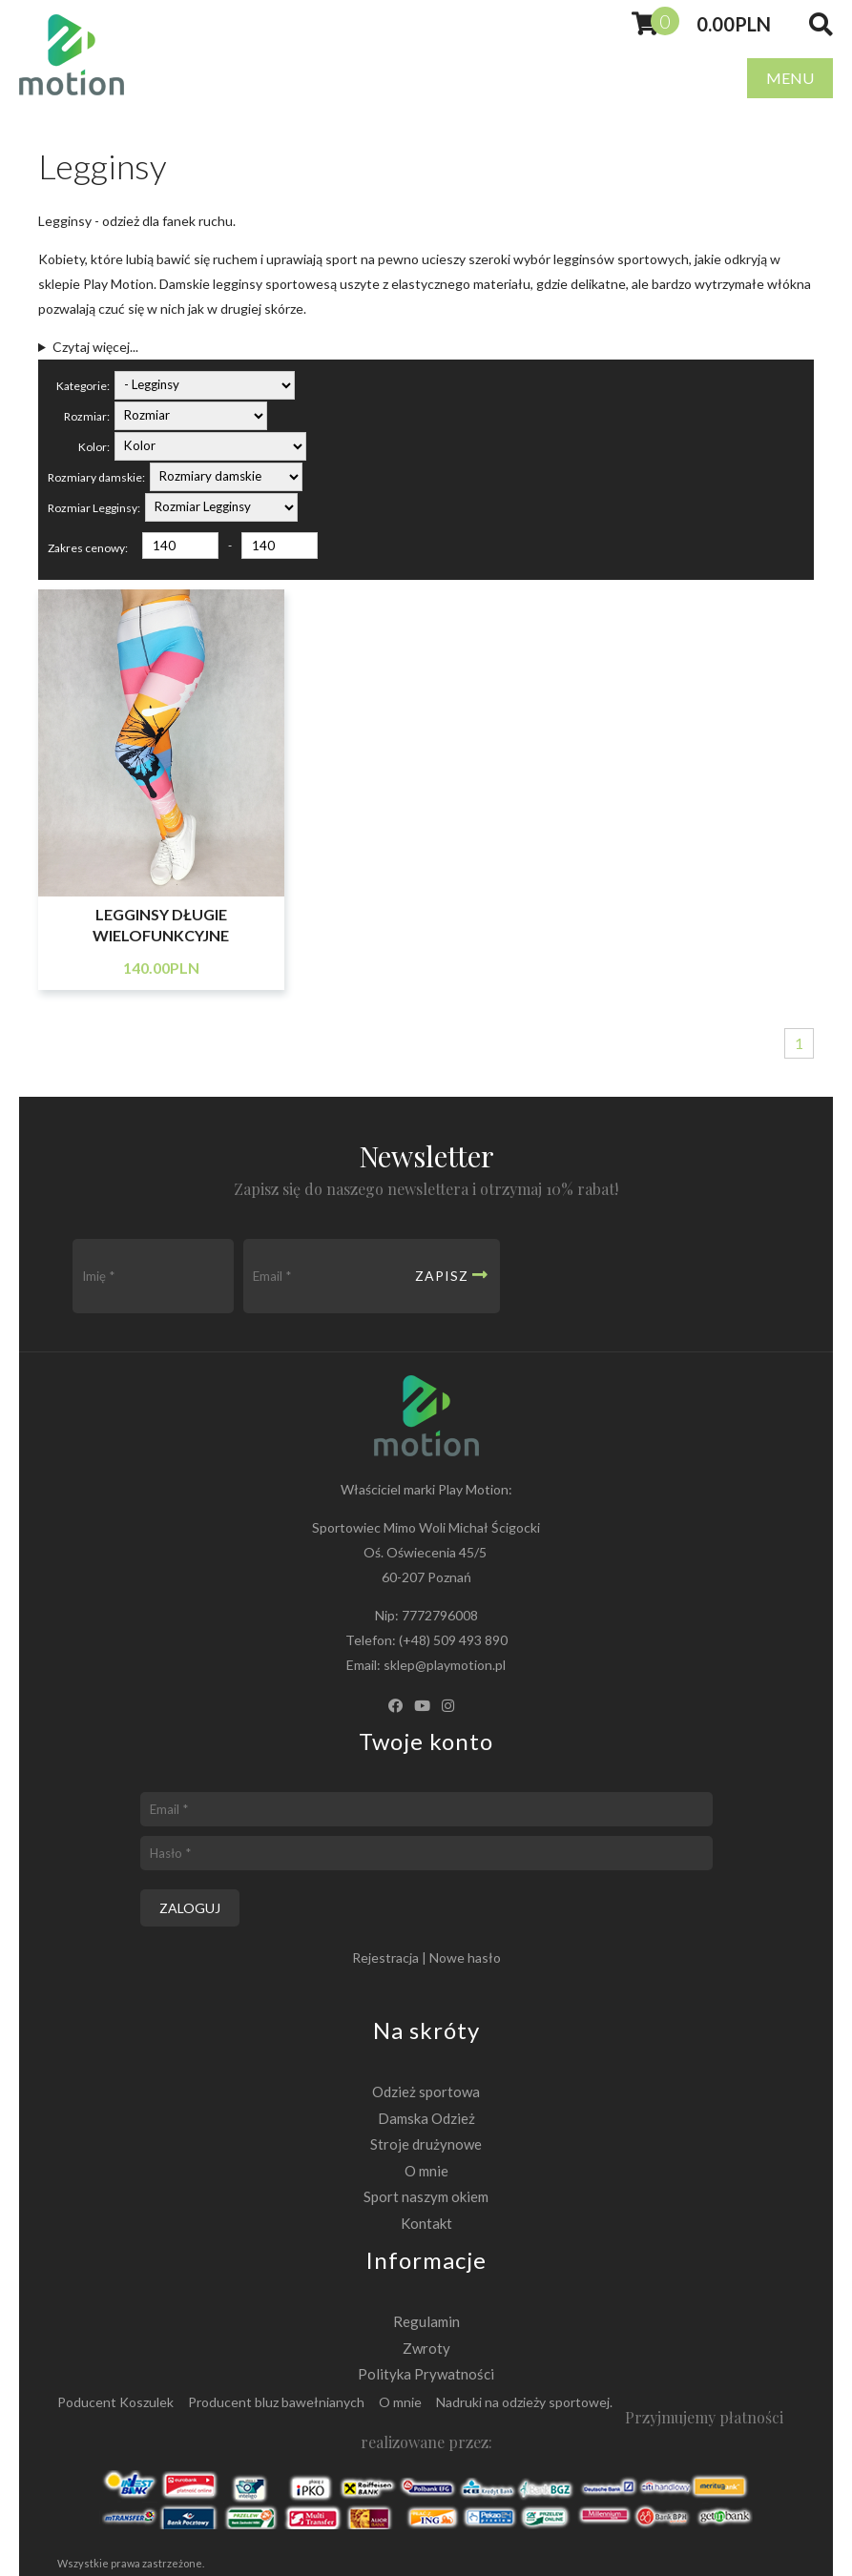  I want to click on Damska Odzież, so click(426, 2118).